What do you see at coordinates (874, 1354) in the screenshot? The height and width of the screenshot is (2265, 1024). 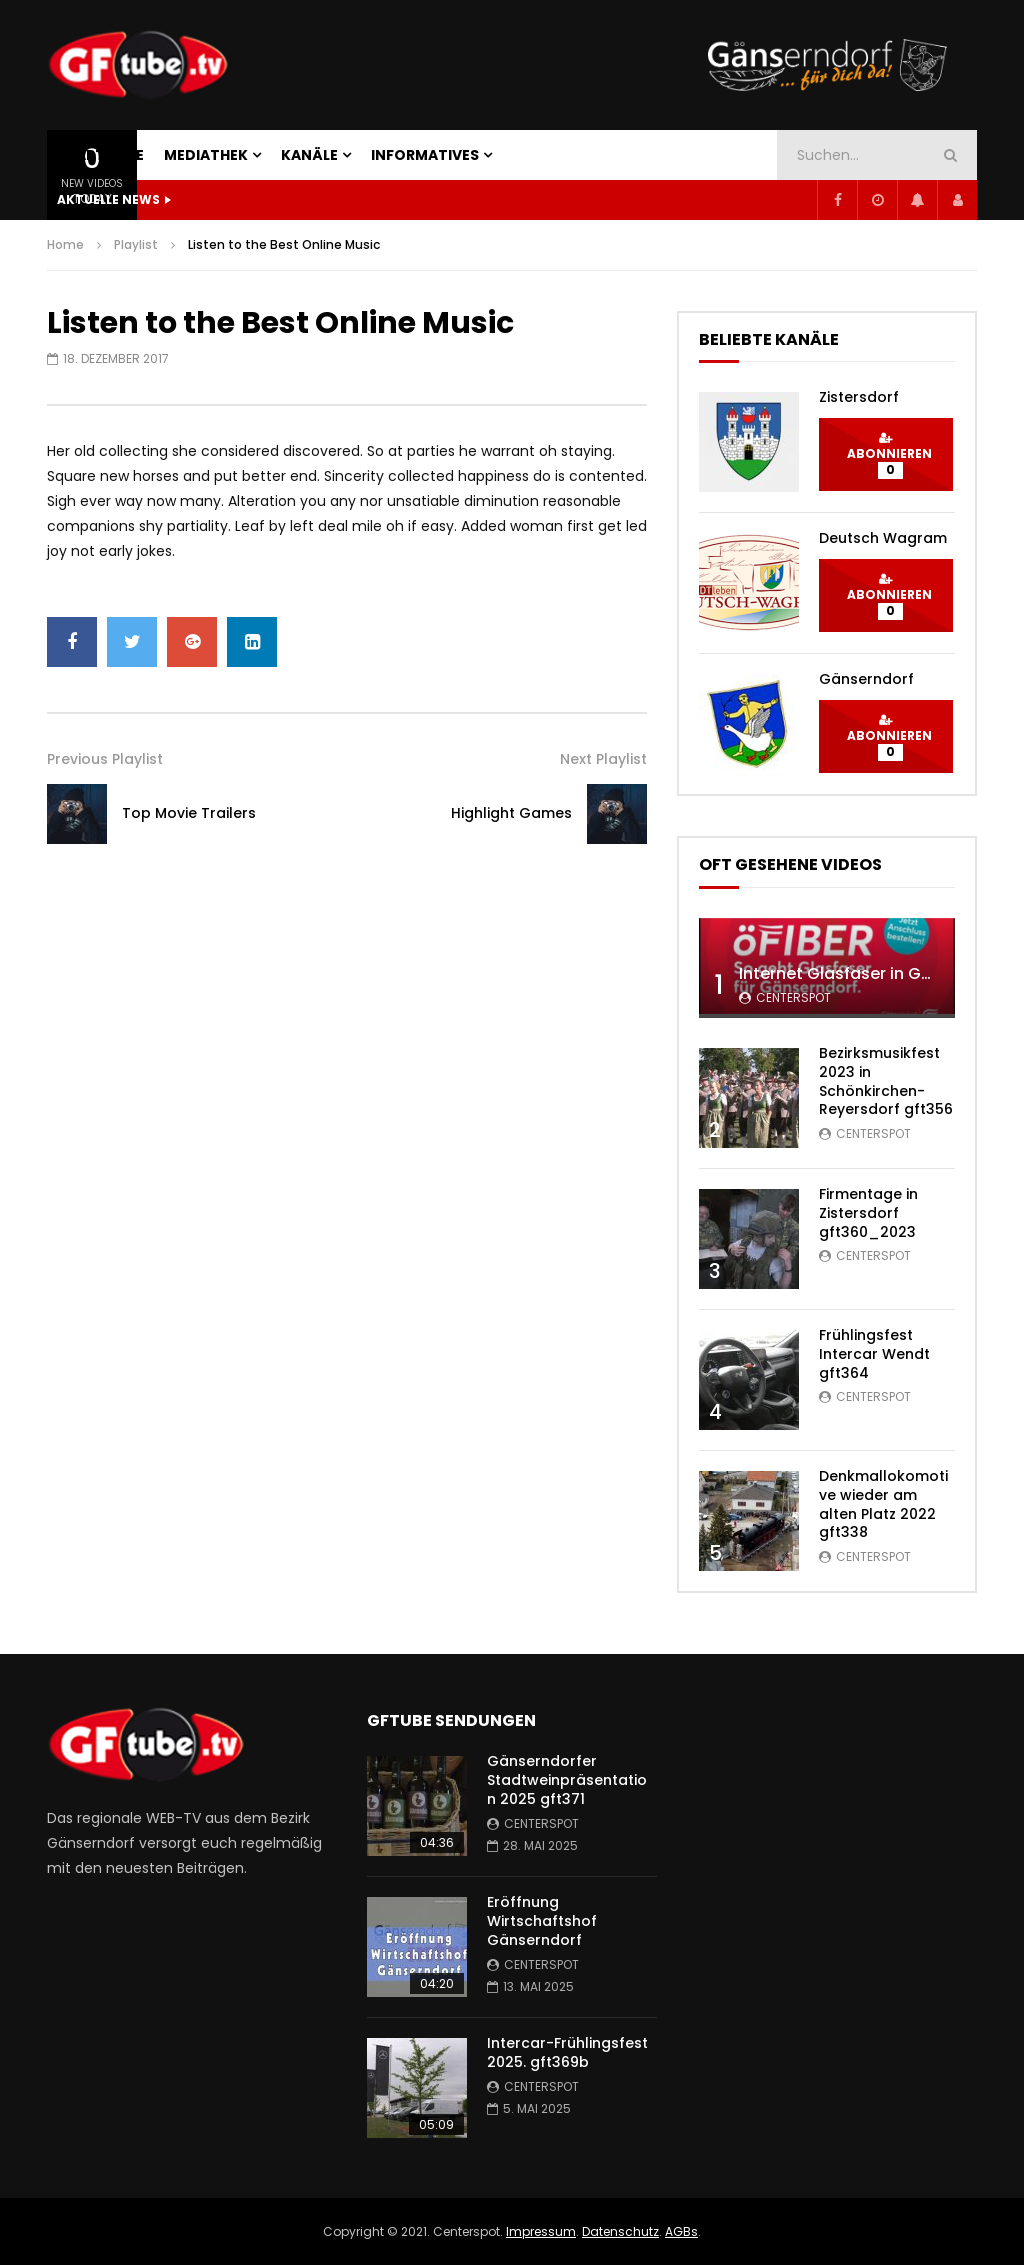 I see `Frühlingsfest Intercar Wendt gft364` at bounding box center [874, 1354].